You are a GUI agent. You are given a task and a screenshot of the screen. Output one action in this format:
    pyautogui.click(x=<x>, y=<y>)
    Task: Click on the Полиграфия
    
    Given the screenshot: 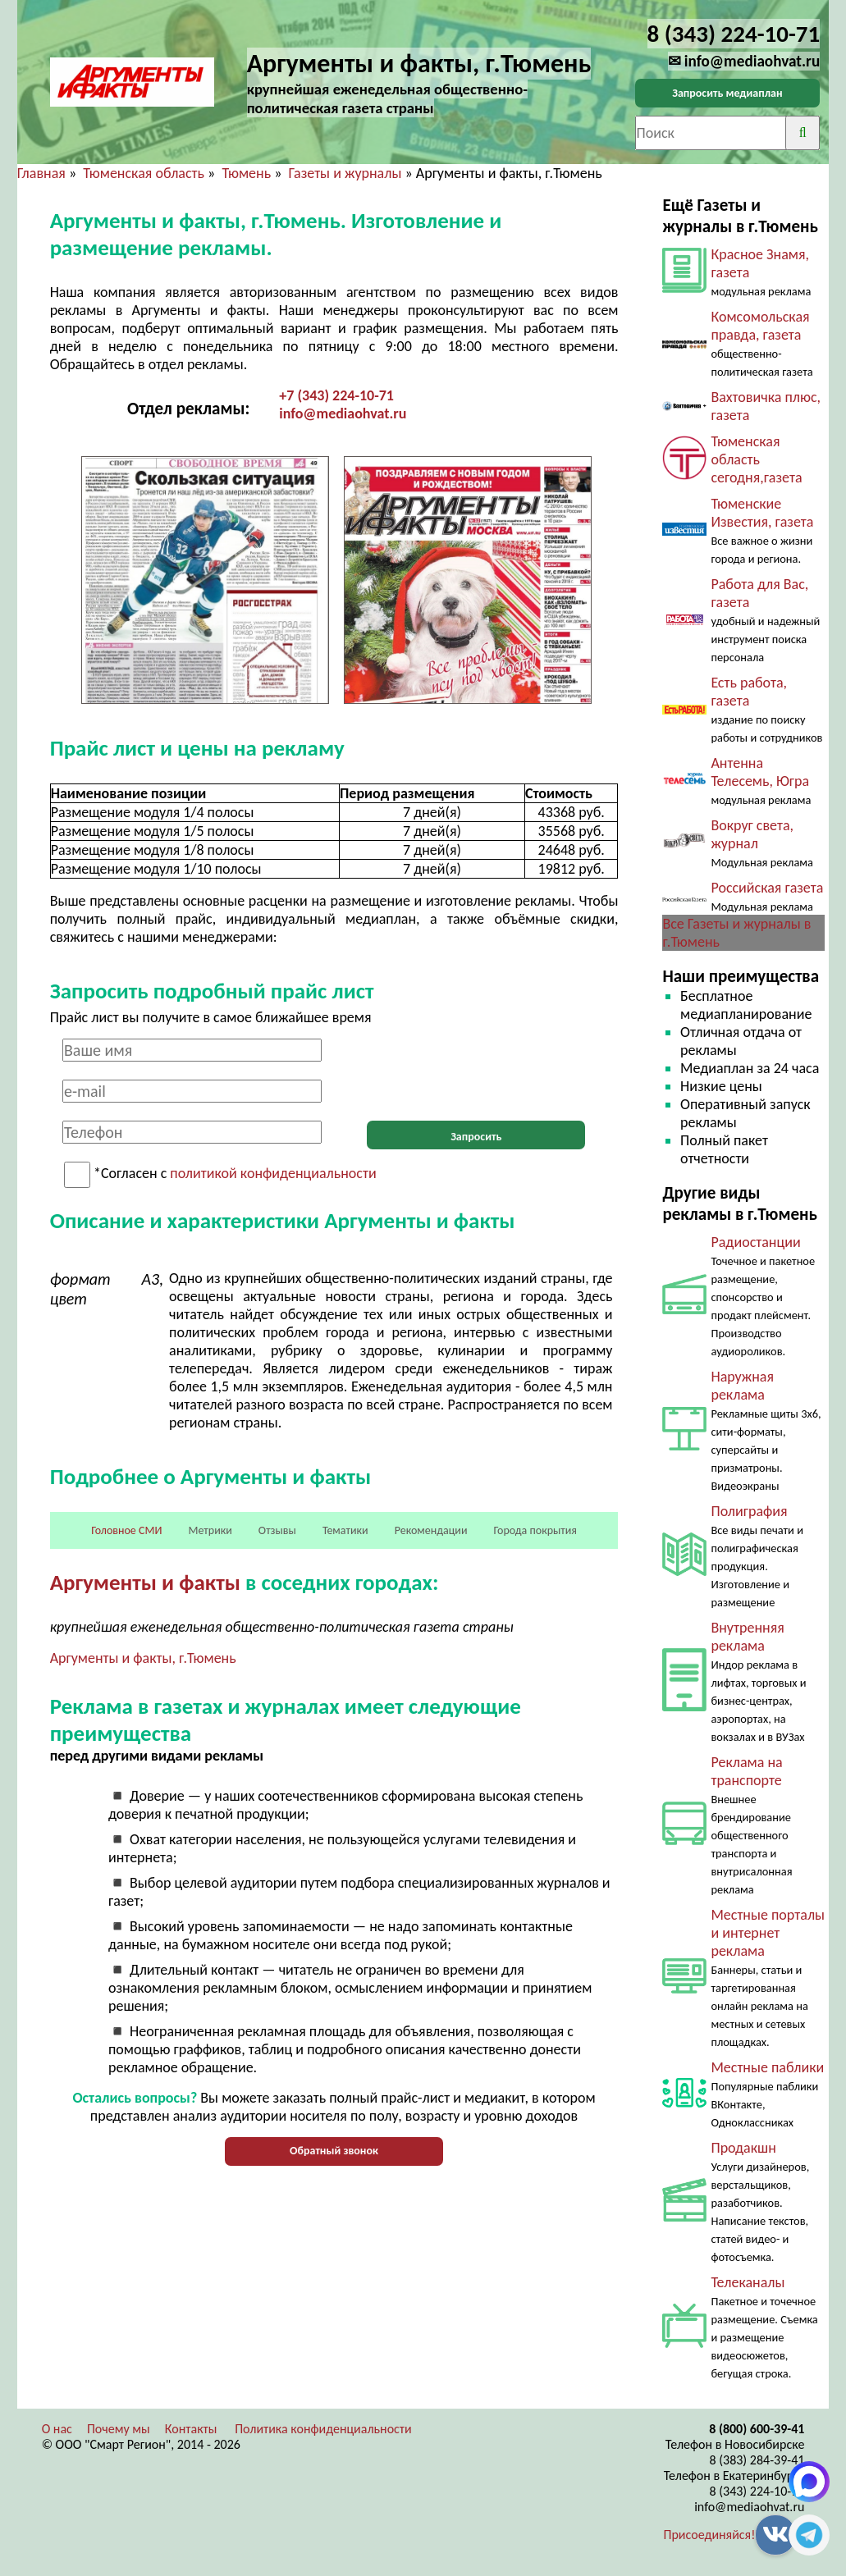 What is the action you would take?
    pyautogui.click(x=749, y=1511)
    